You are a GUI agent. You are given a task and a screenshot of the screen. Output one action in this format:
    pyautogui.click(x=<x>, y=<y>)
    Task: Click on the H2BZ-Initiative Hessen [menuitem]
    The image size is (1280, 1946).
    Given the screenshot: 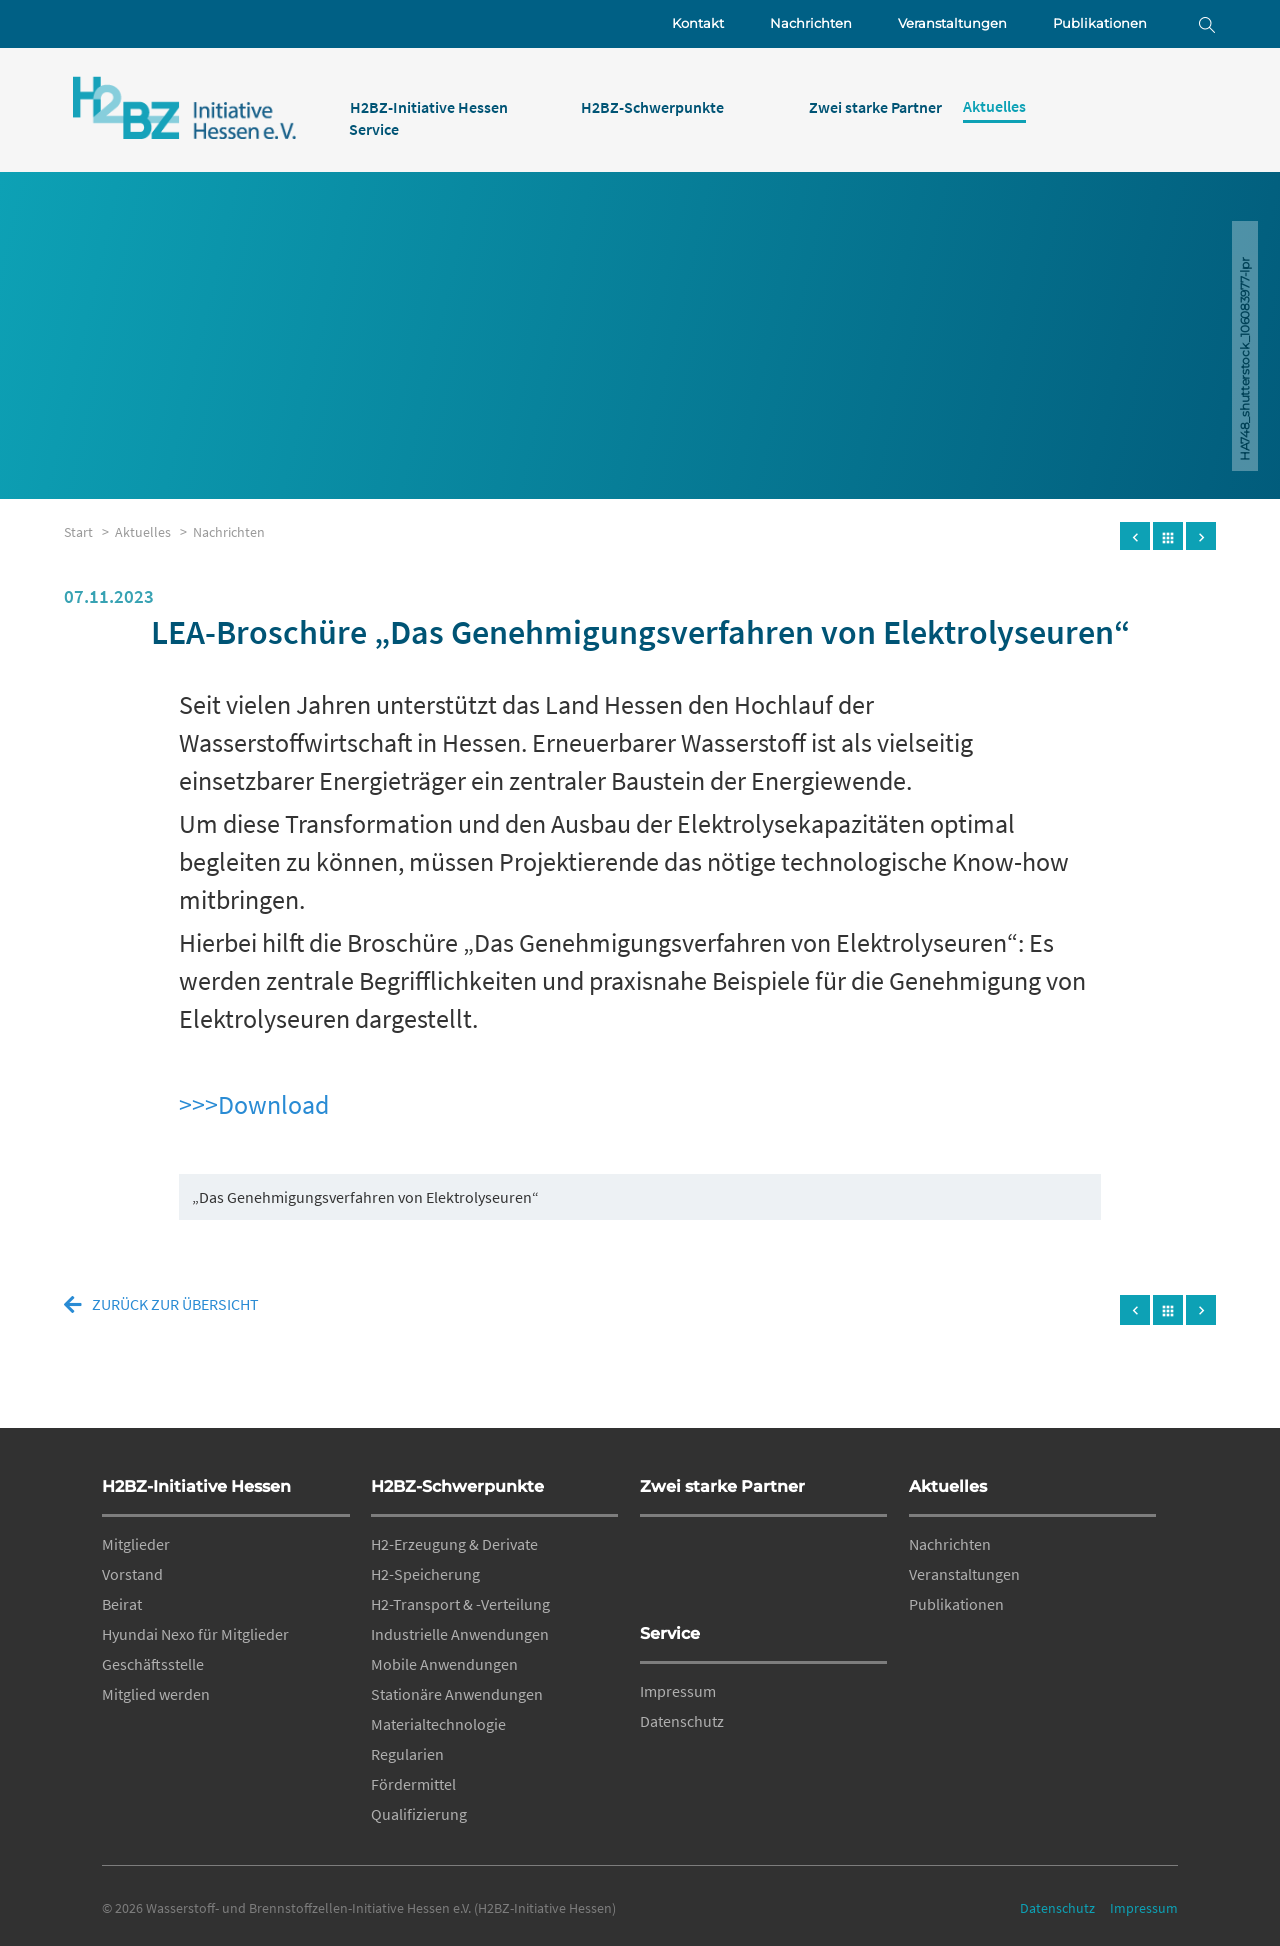 What is the action you would take?
    pyautogui.click(x=429, y=107)
    